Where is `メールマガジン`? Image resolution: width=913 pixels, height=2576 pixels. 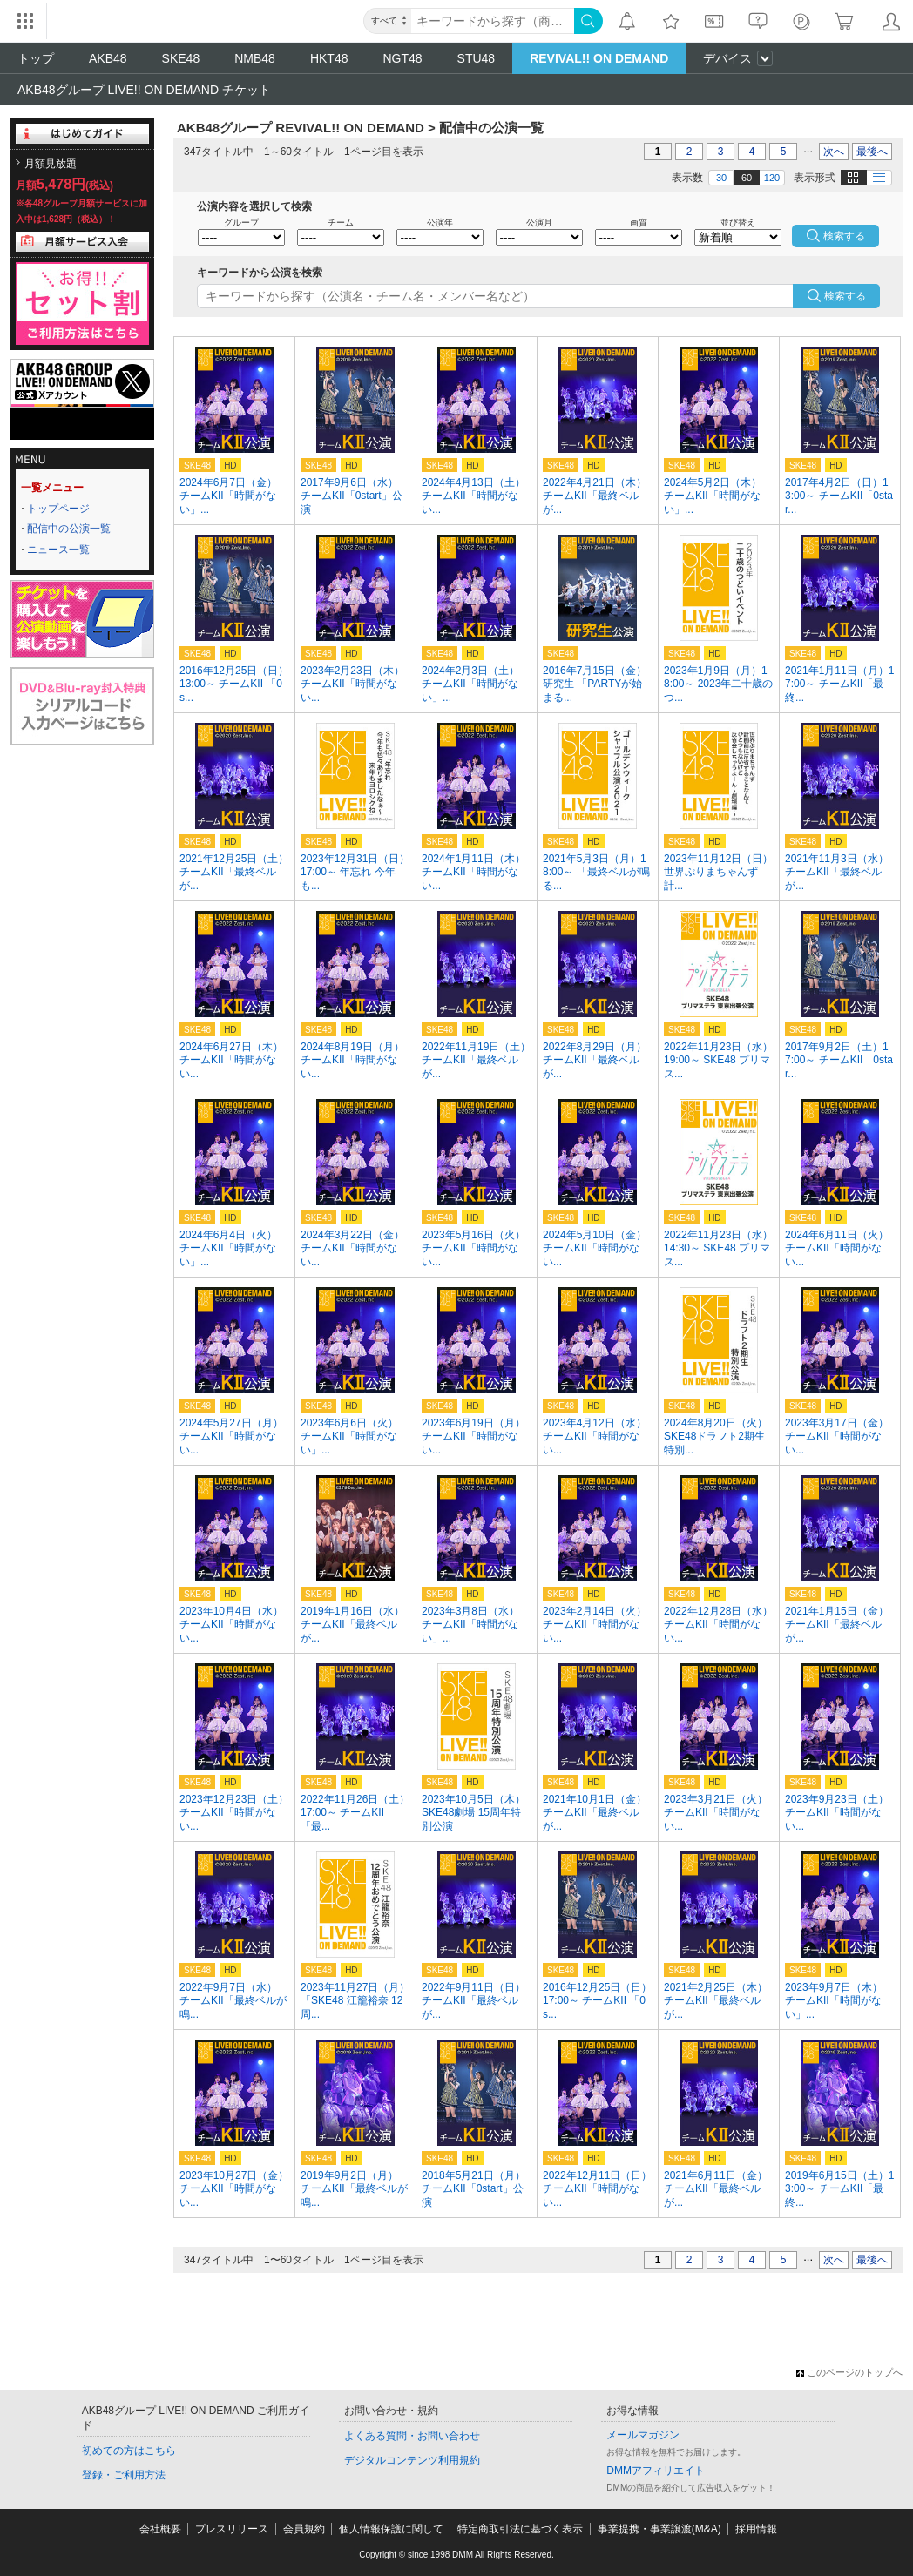
メールマガジン is located at coordinates (643, 2435).